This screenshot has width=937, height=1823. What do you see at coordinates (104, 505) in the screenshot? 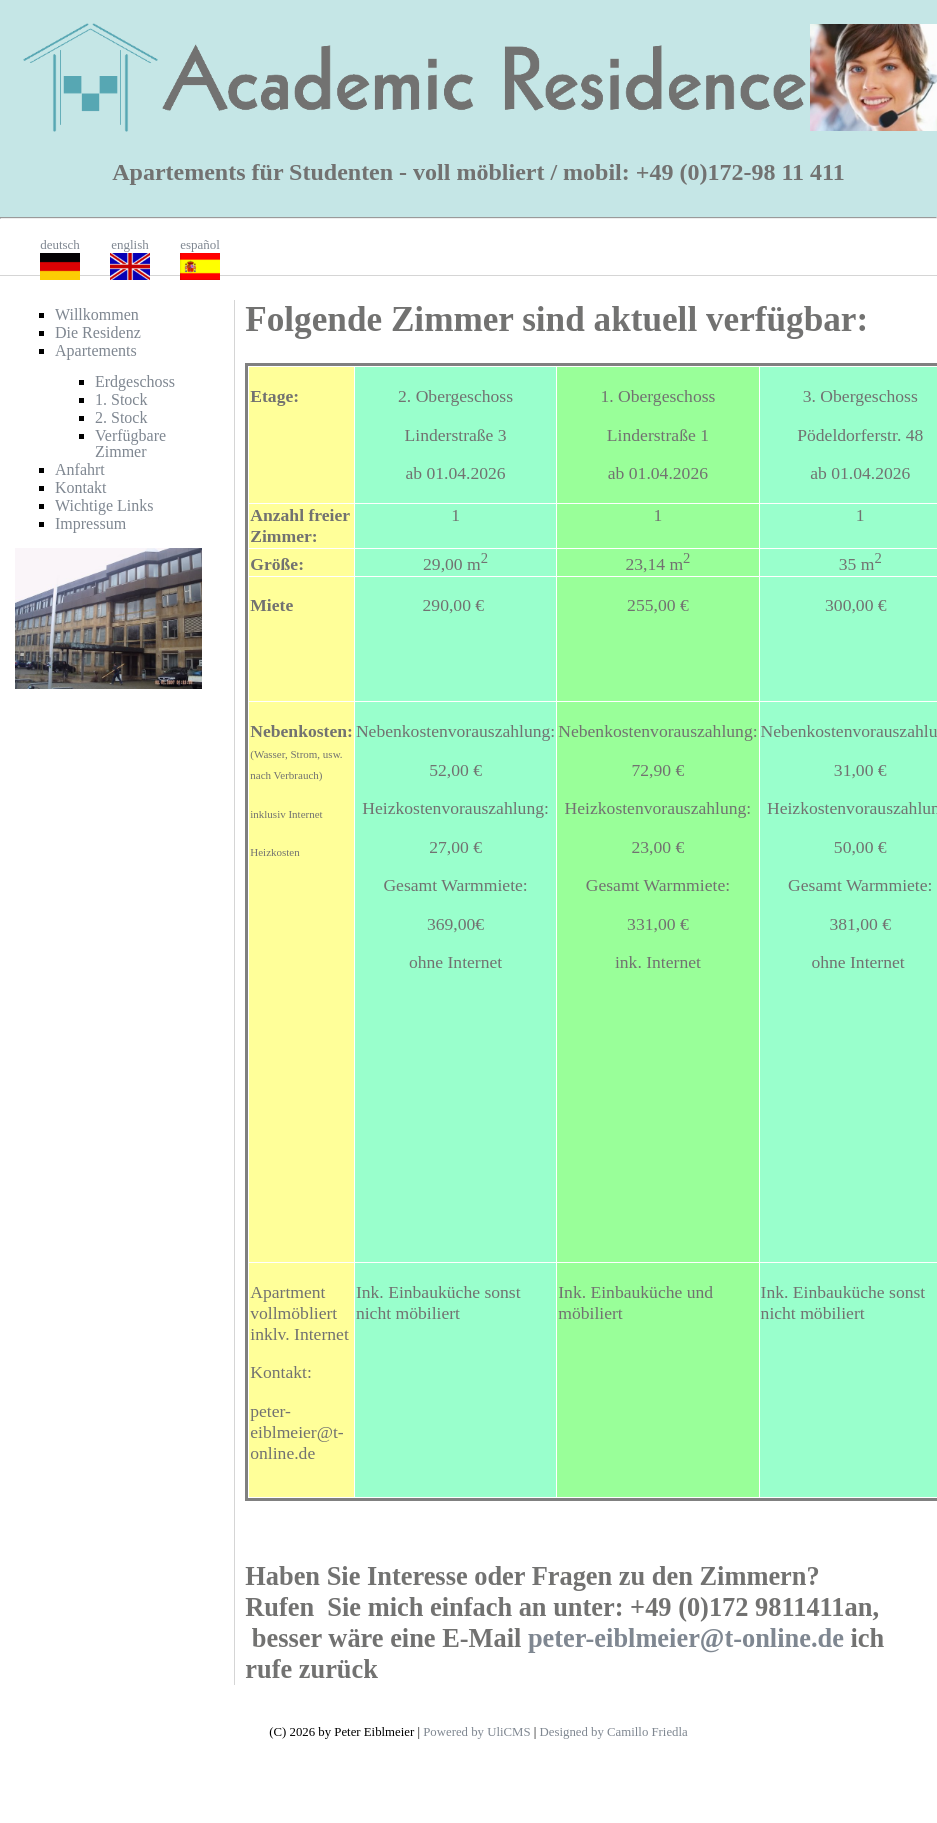
I see `Wichtige Links` at bounding box center [104, 505].